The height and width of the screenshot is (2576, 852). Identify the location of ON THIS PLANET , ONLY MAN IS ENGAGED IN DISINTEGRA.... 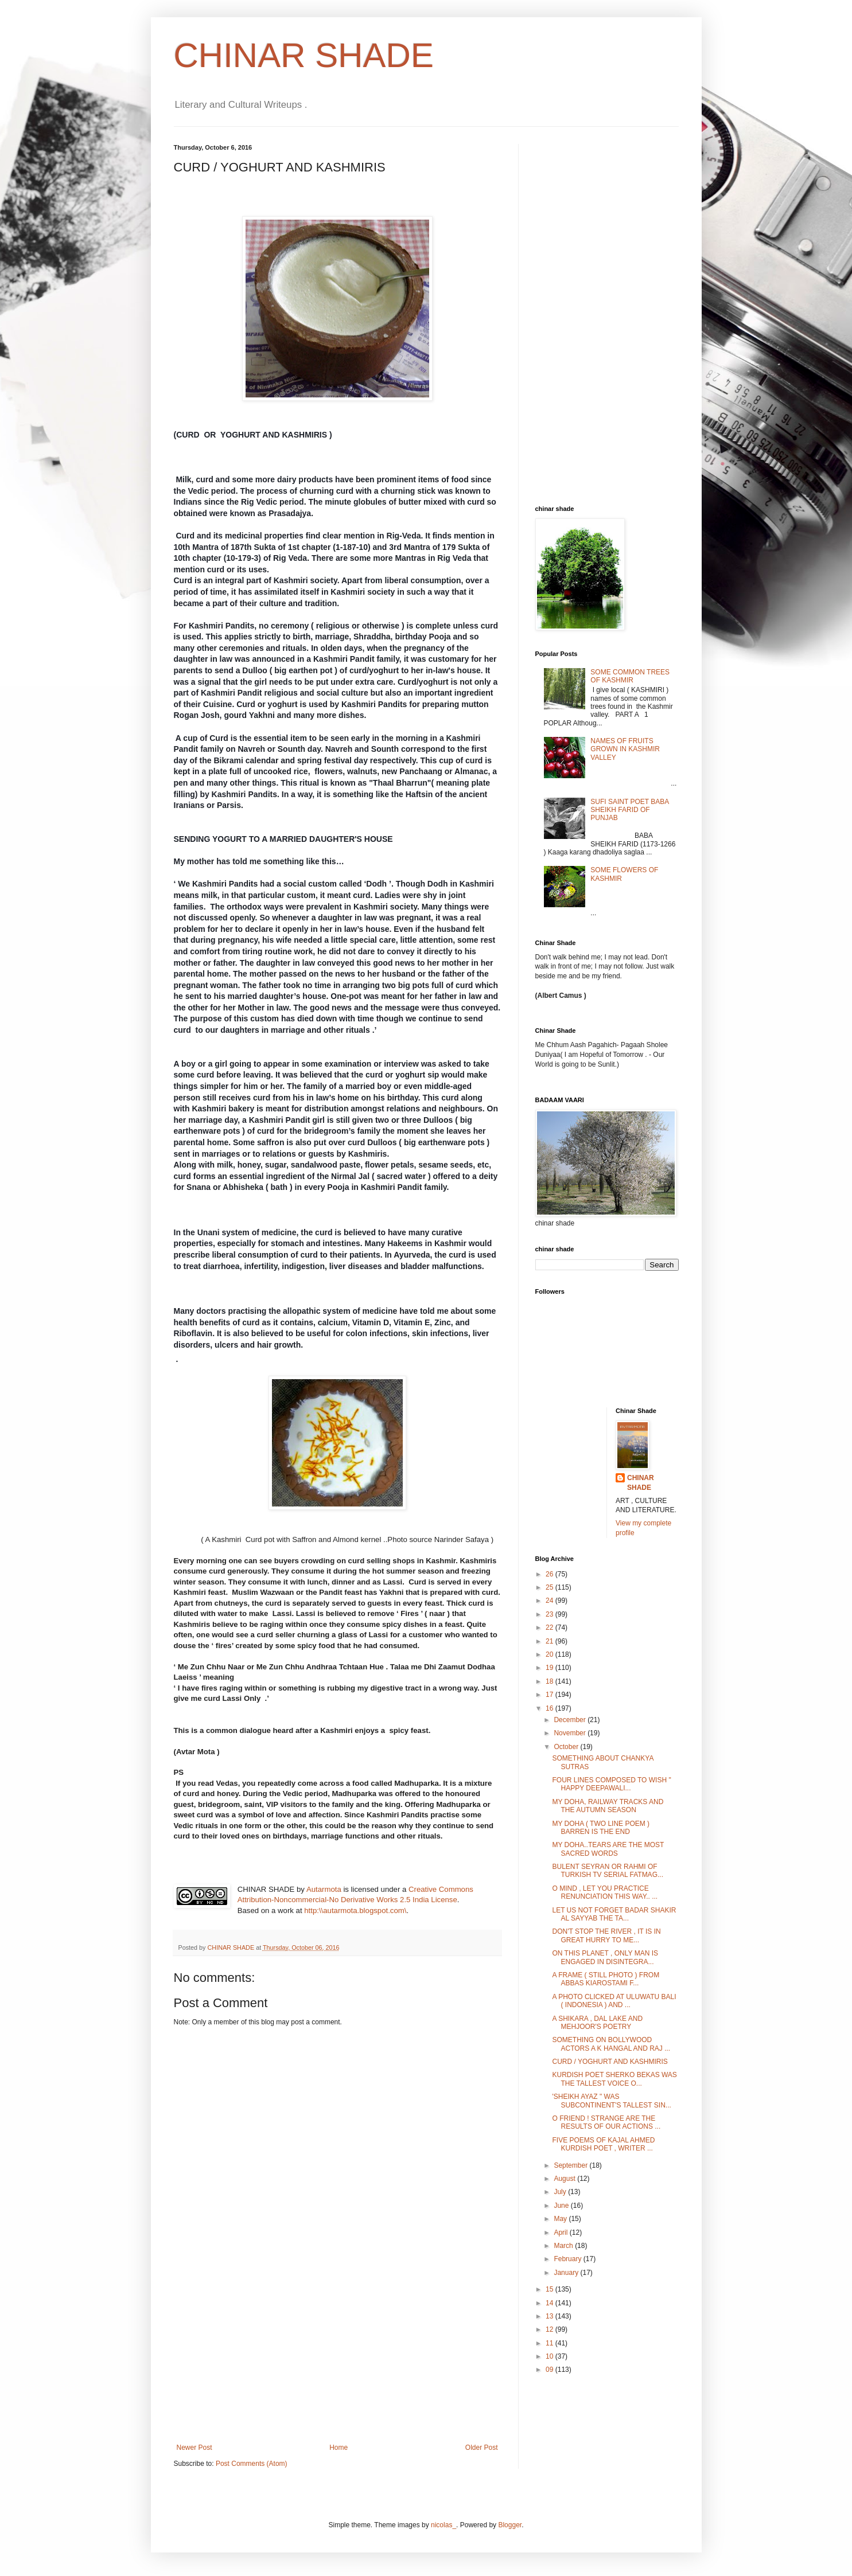
(605, 1957).